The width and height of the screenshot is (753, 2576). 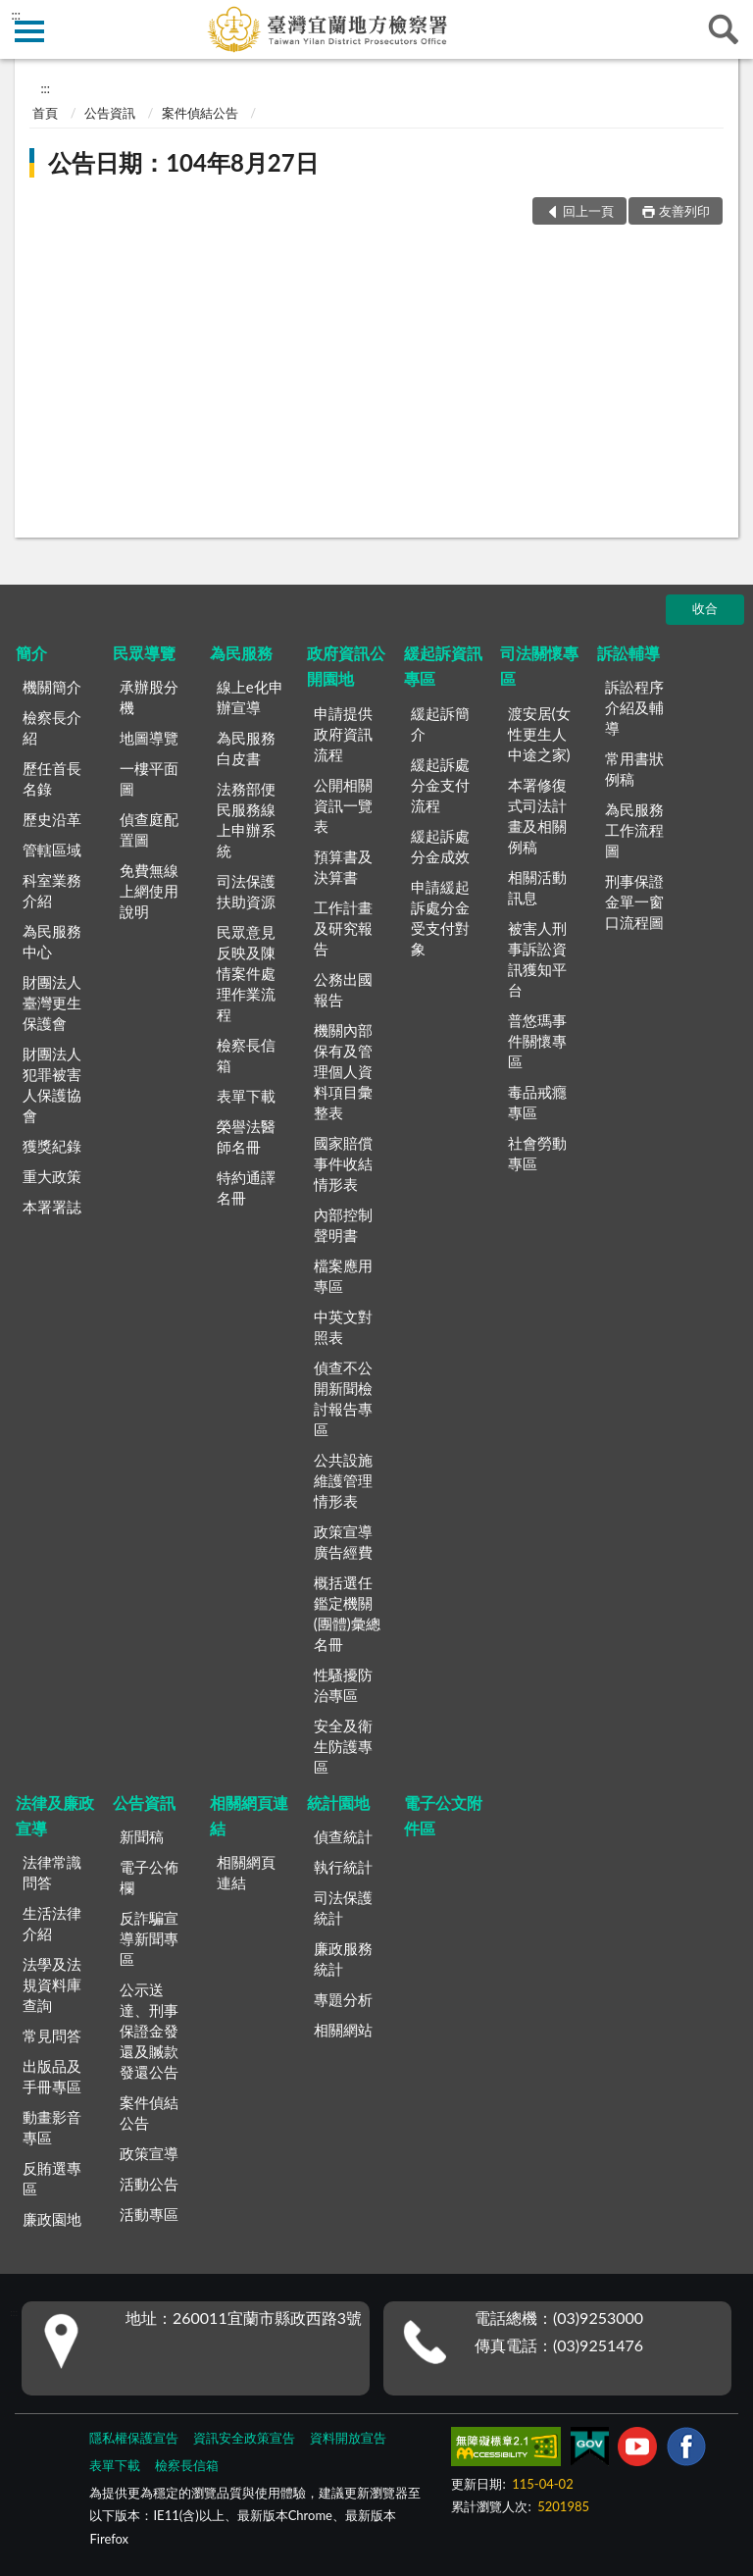 What do you see at coordinates (440, 784) in the screenshot?
I see `緩起訴處分金支付流程` at bounding box center [440, 784].